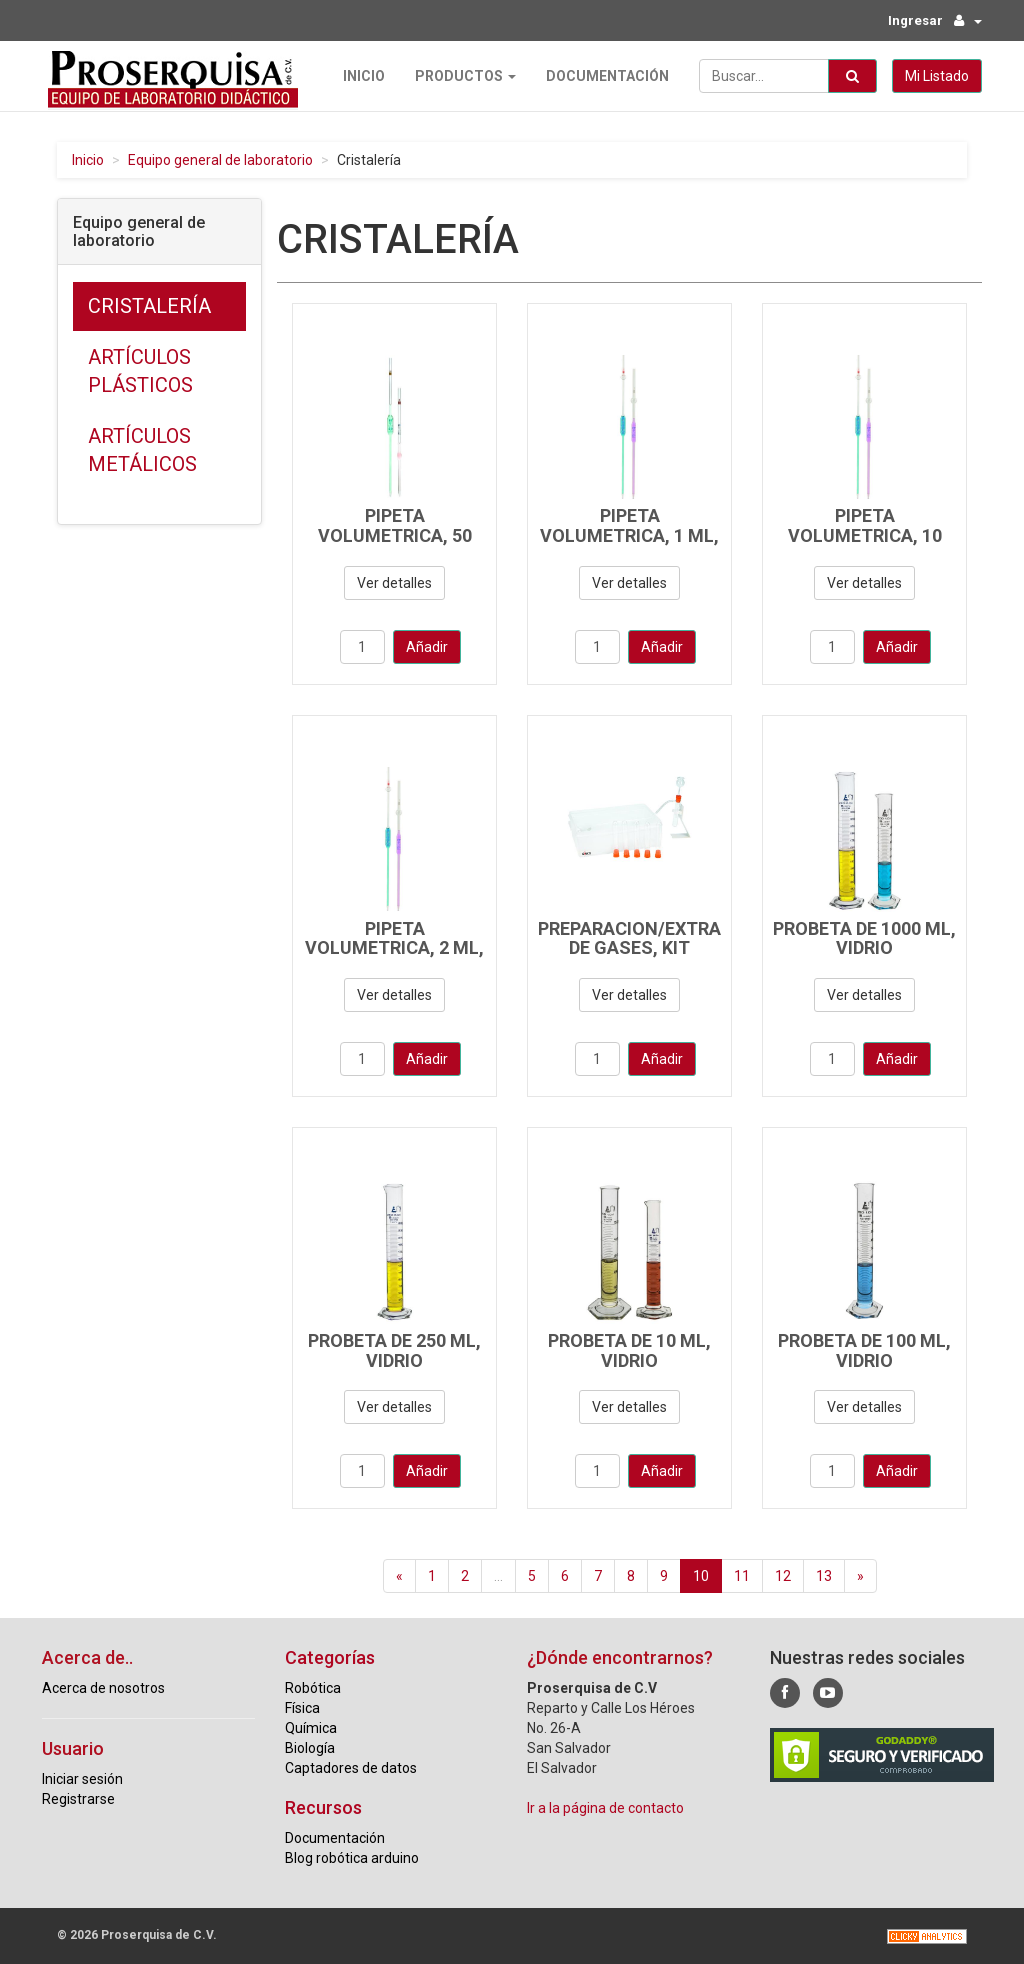  What do you see at coordinates (220, 159) in the screenshot?
I see `Equipo general de laboratorio` at bounding box center [220, 159].